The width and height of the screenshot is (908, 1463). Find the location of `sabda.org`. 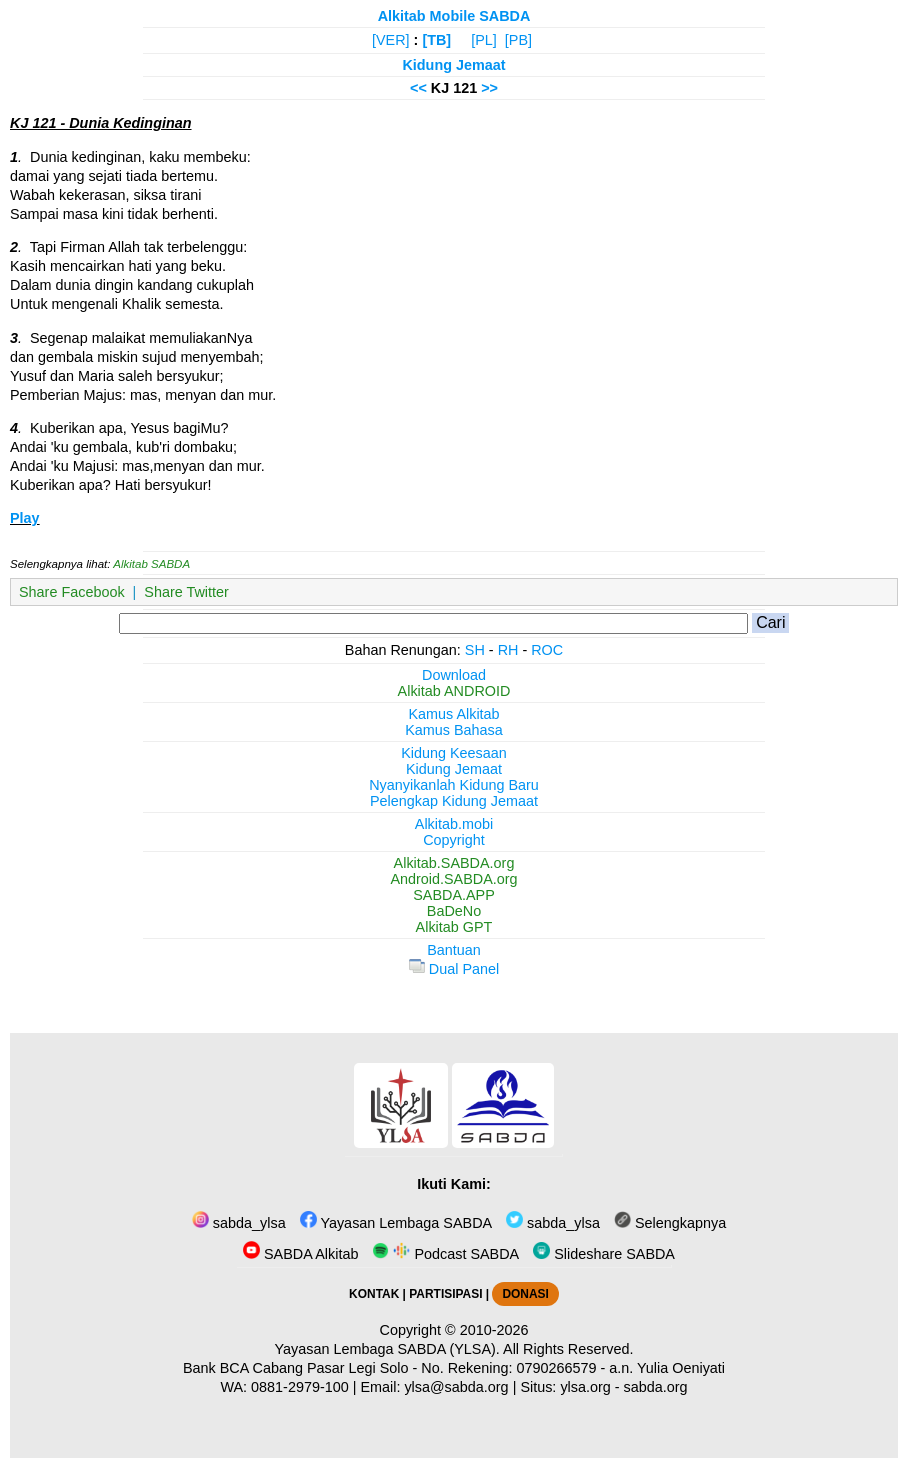

sabda.org is located at coordinates (656, 1387).